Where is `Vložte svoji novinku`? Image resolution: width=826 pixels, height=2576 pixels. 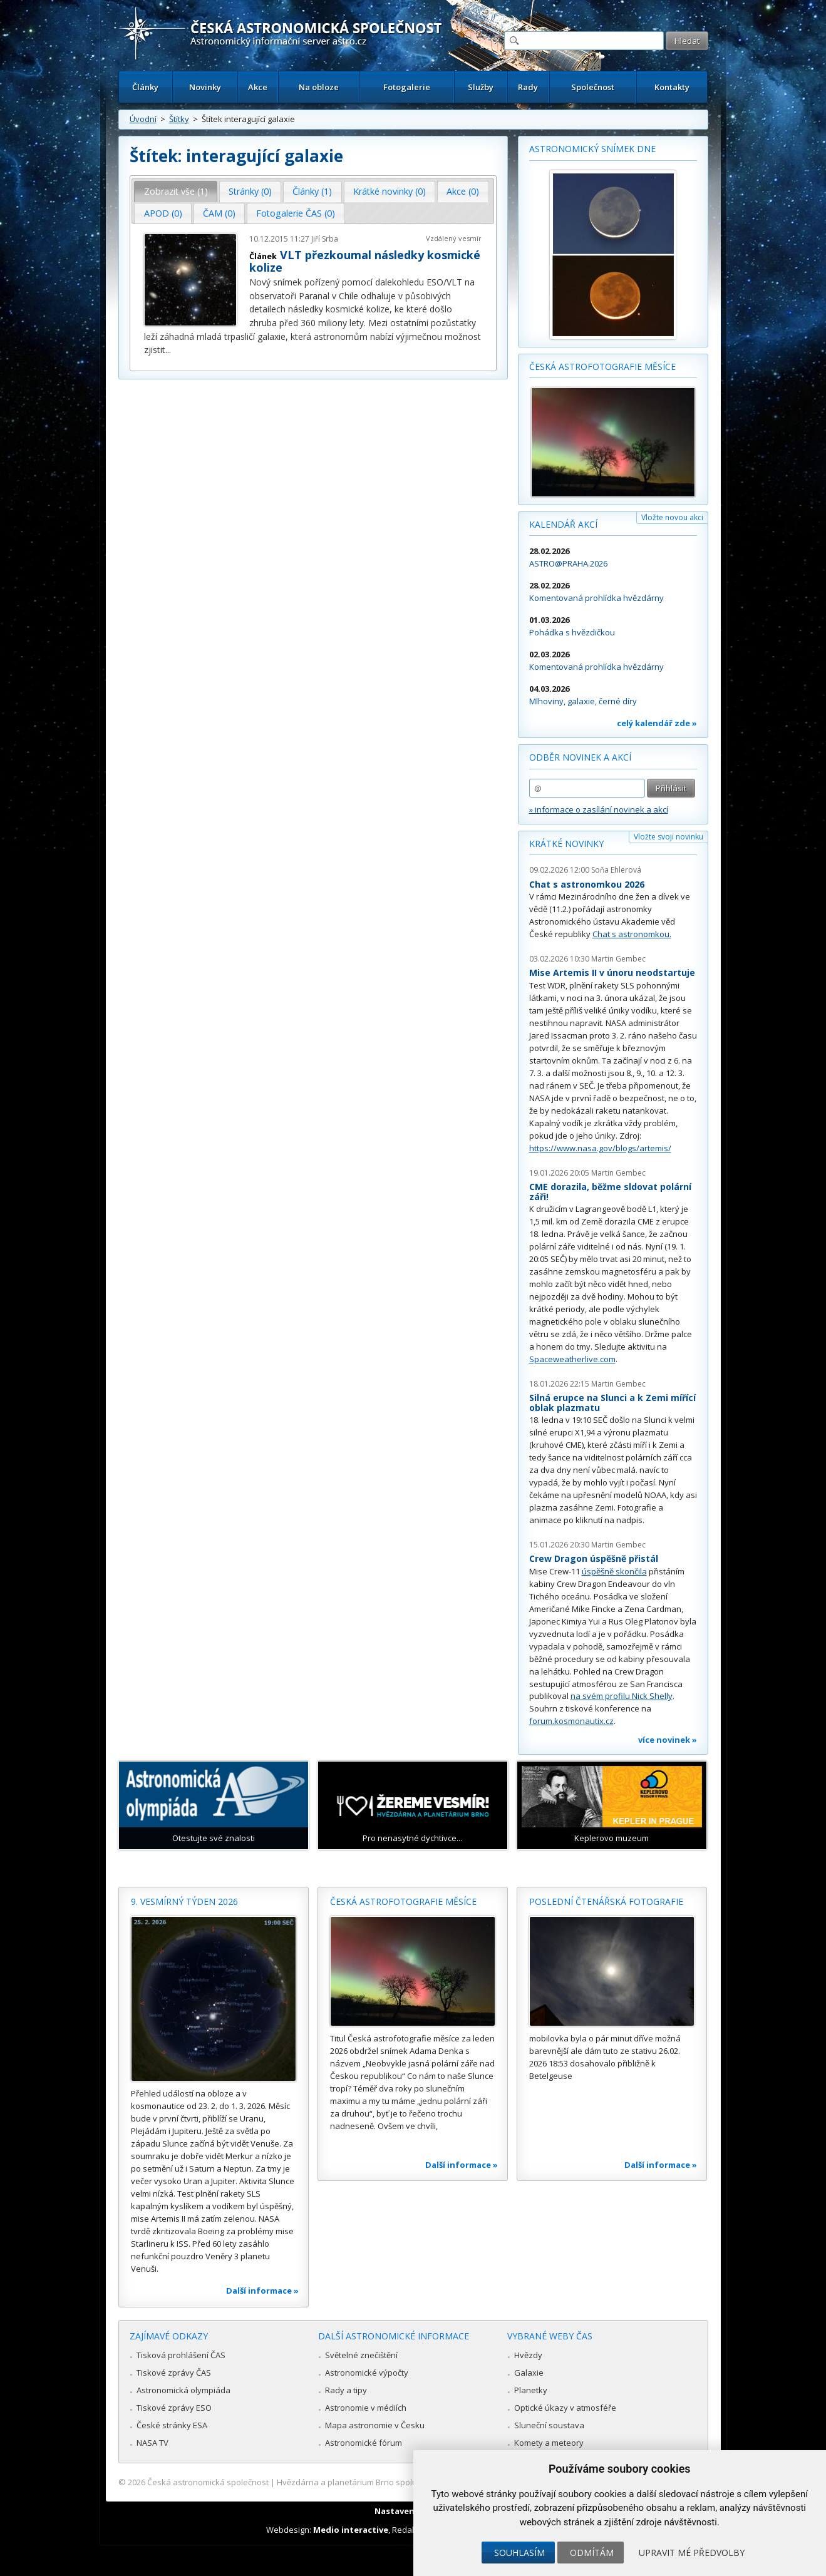 Vložte svoji novinku is located at coordinates (668, 836).